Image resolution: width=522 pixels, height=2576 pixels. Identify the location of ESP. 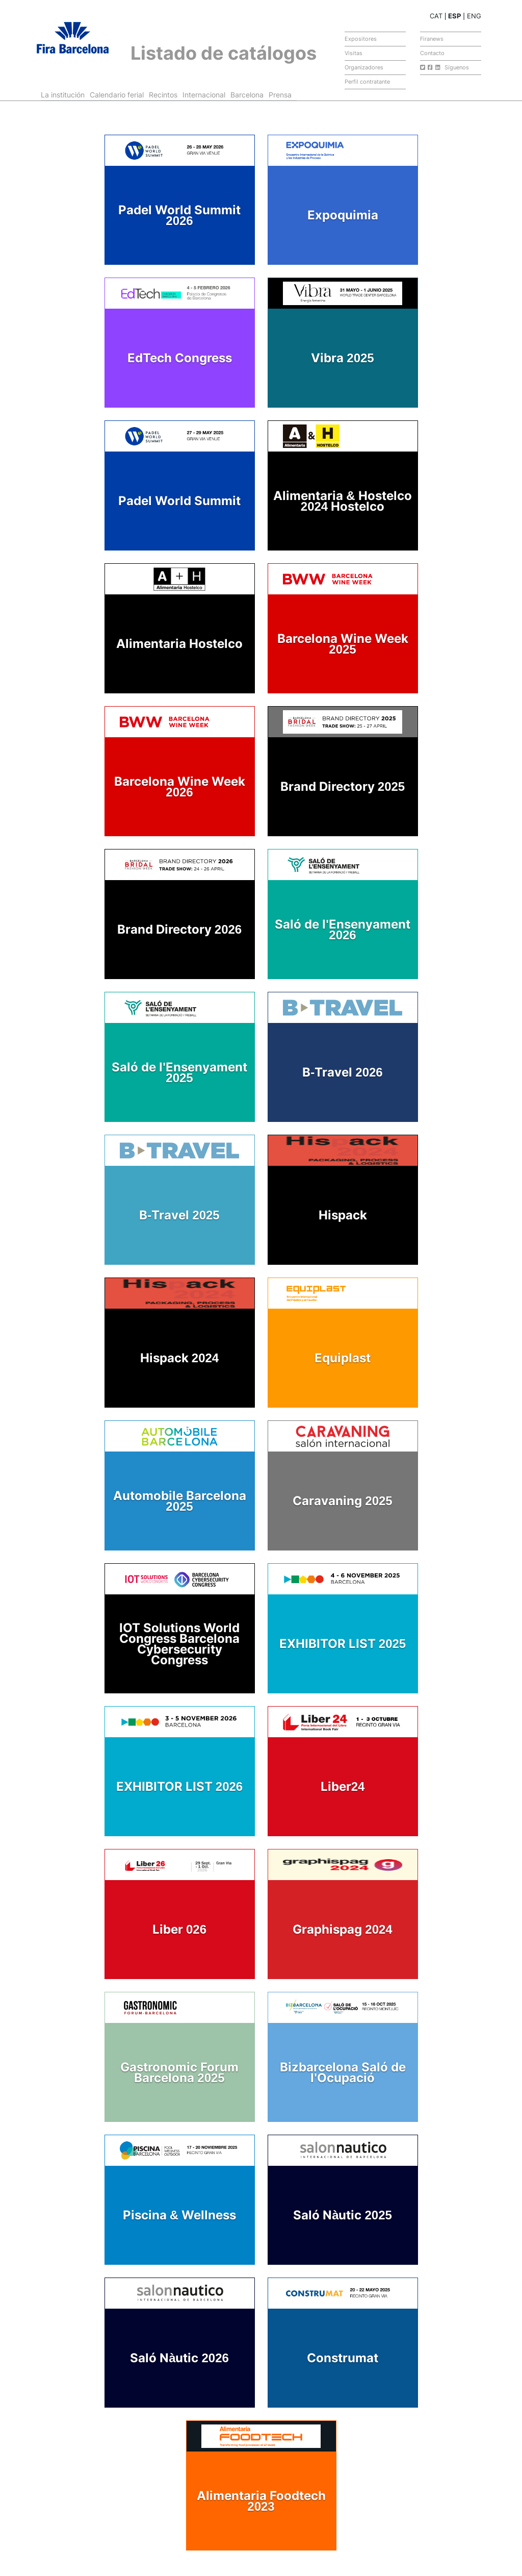
(454, 16).